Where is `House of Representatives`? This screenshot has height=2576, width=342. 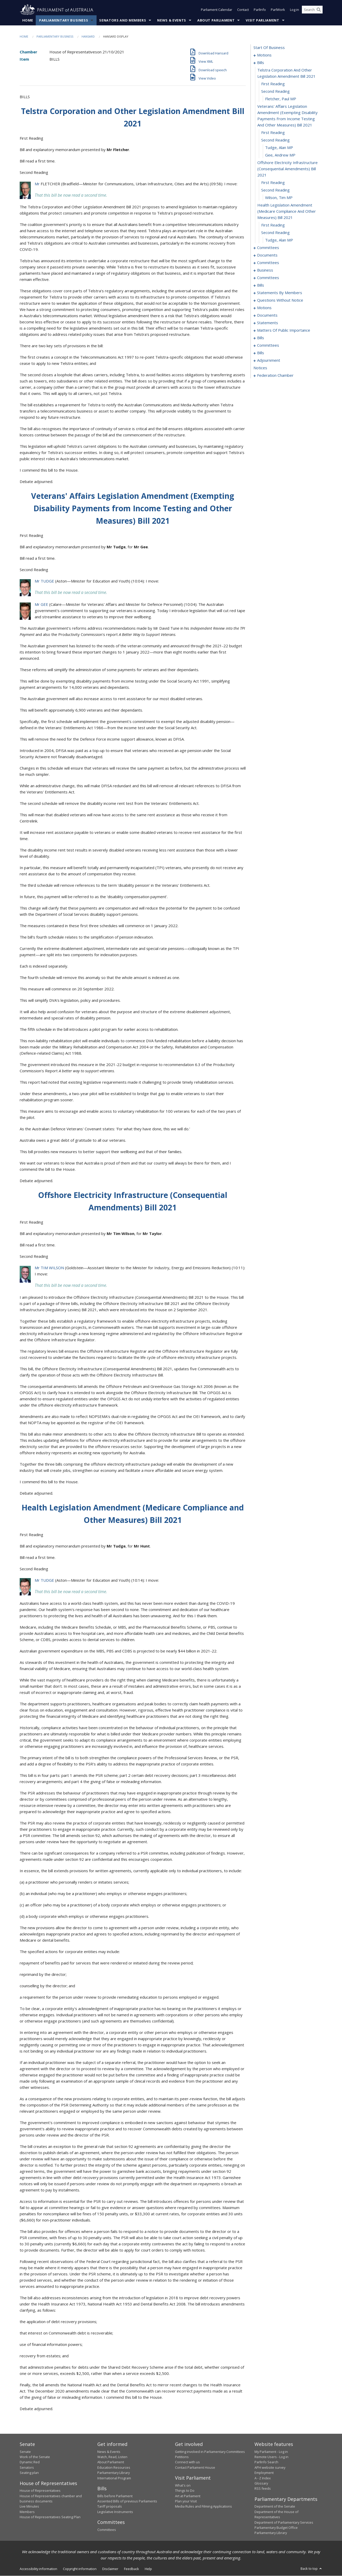
House of Representatives is located at coordinates (40, 2490).